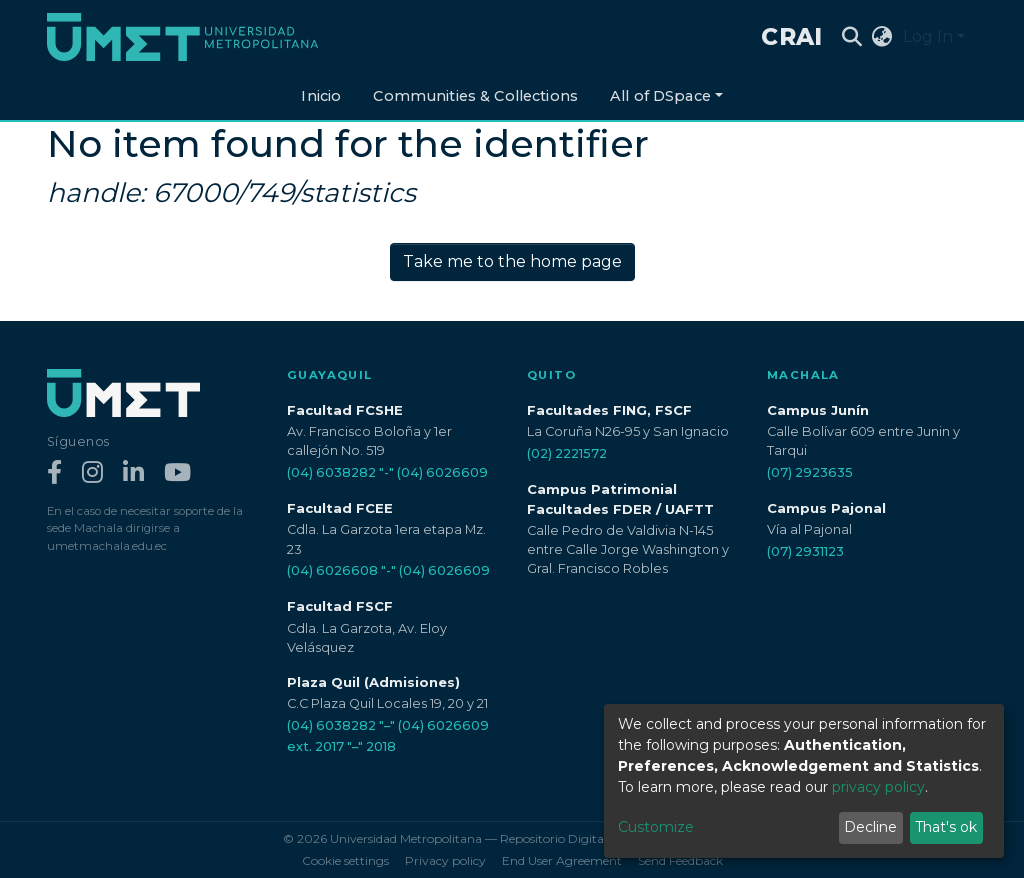 The width and height of the screenshot is (1024, 878). I want to click on (07) 2931123, so click(805, 551).